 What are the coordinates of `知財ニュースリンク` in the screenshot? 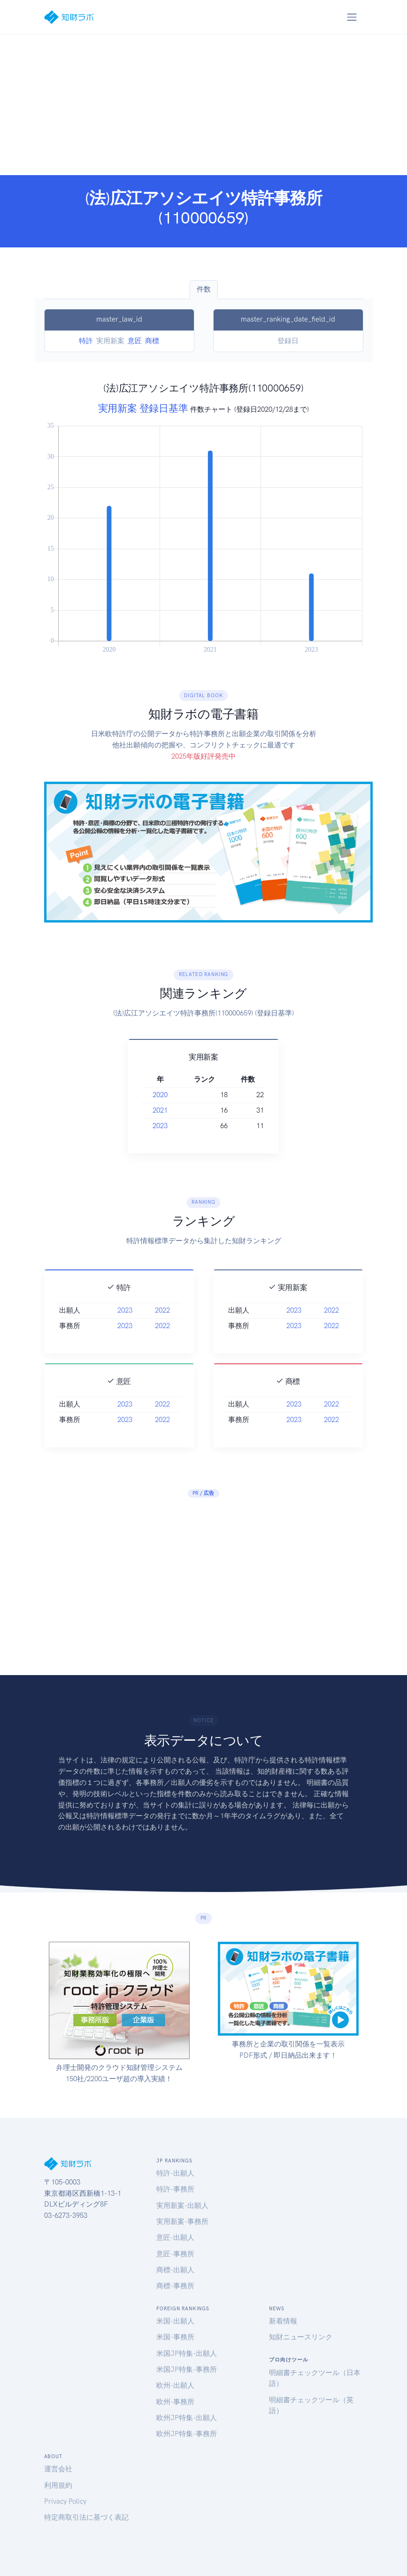 It's located at (300, 2337).